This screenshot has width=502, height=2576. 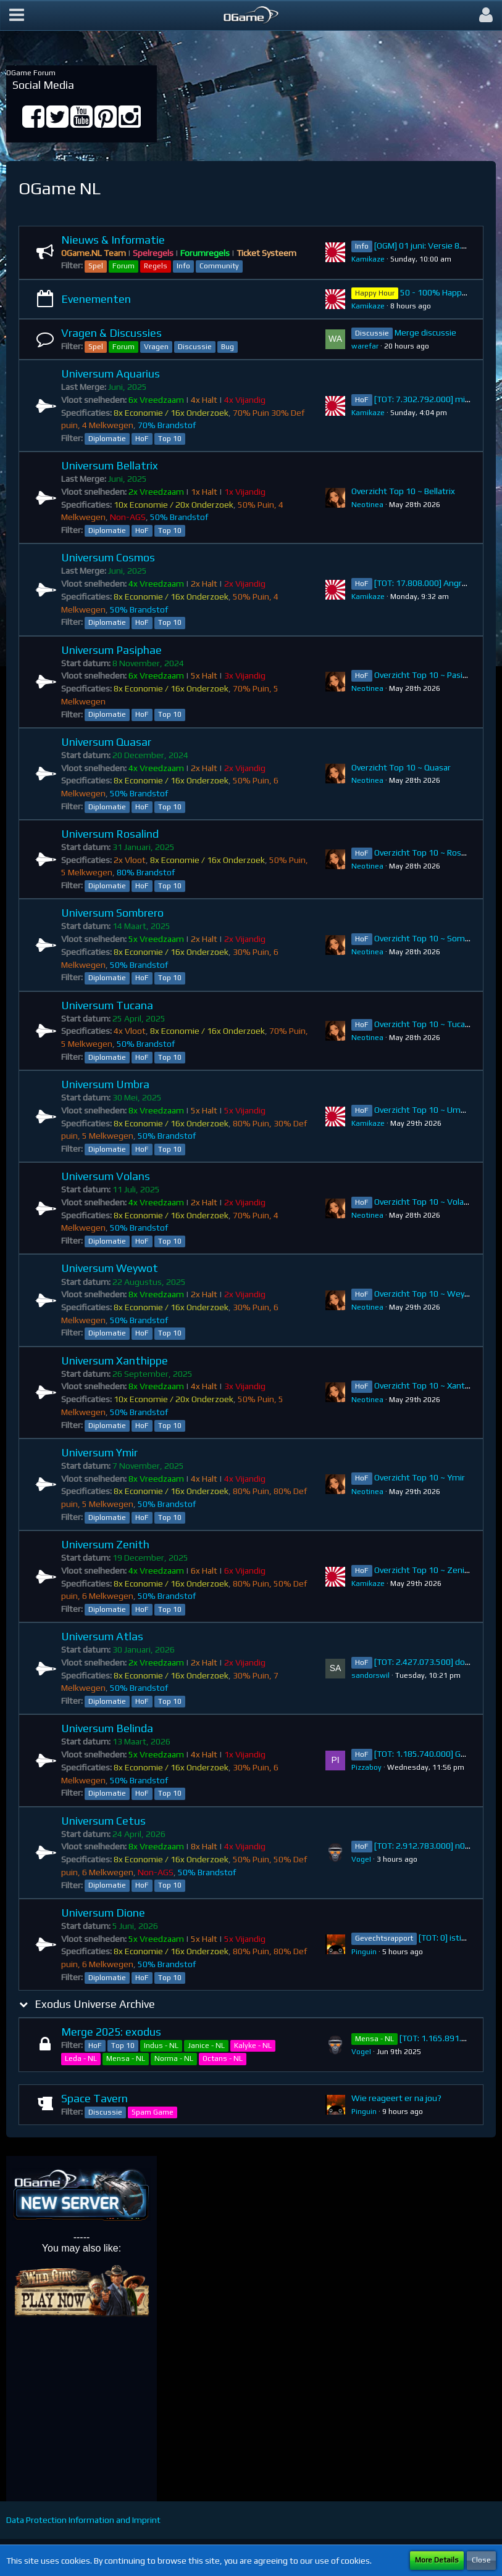 I want to click on Universum Aquarius, so click(x=110, y=373).